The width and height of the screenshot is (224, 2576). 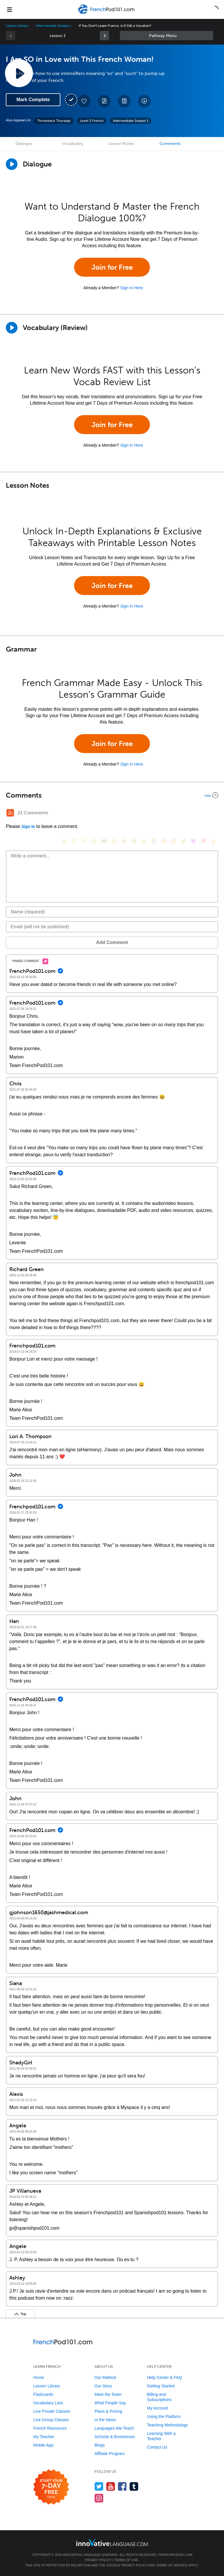 What do you see at coordinates (48, 2402) in the screenshot?
I see `Vocabulary Lists` at bounding box center [48, 2402].